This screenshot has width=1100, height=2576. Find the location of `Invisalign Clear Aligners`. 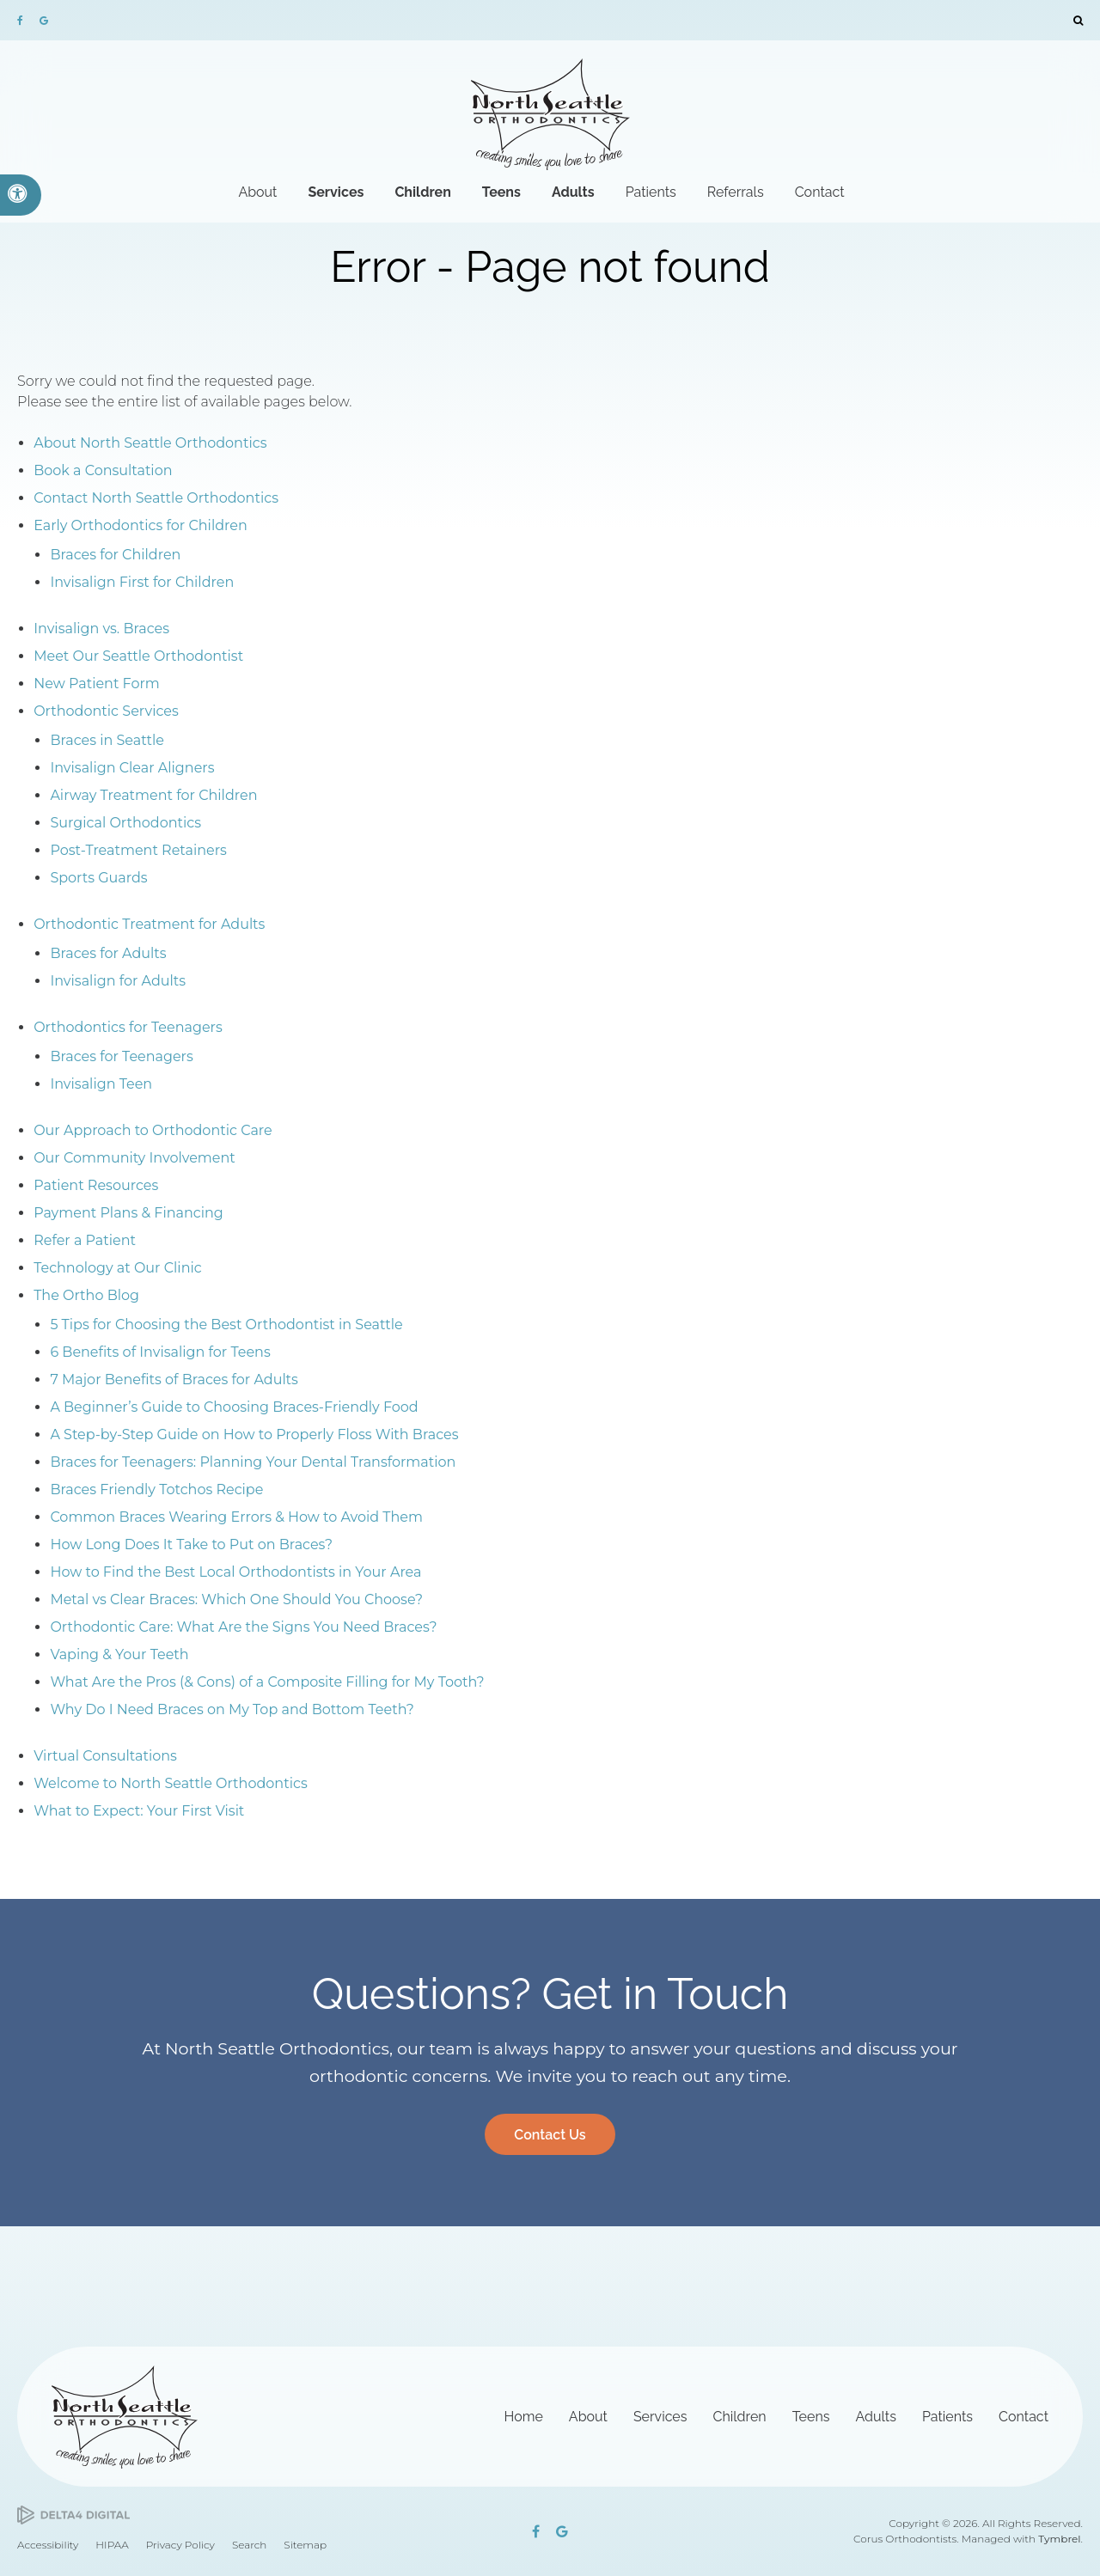

Invisalign Clear Aligners is located at coordinates (132, 768).